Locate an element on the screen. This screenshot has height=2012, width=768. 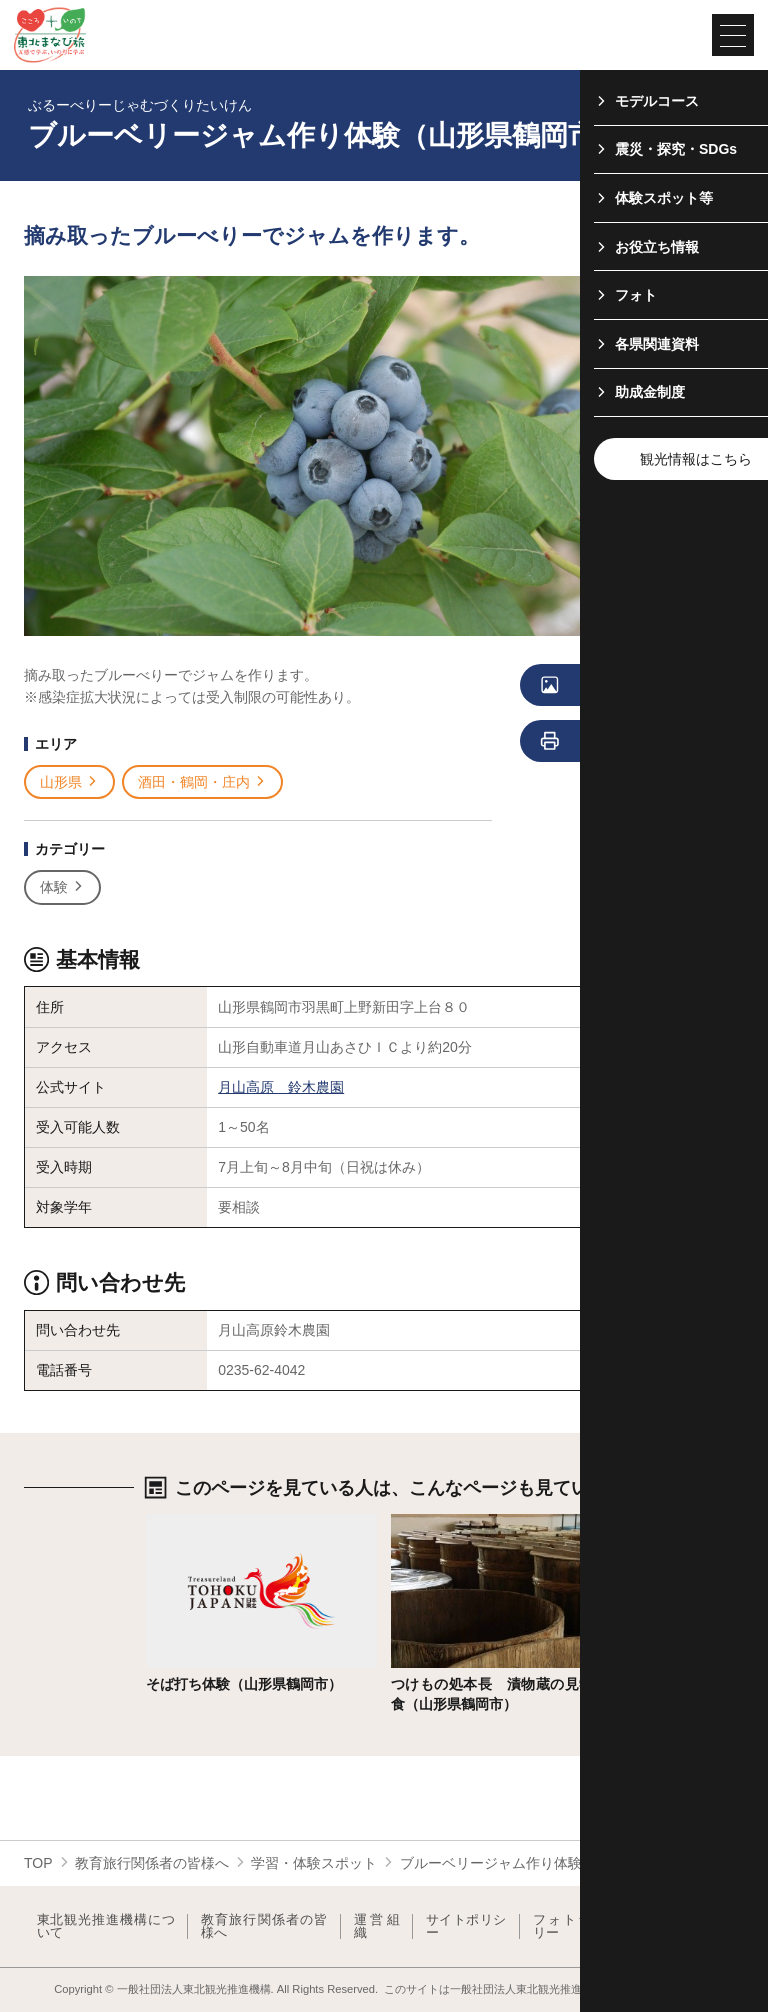
山形県 is located at coordinates (69, 782).